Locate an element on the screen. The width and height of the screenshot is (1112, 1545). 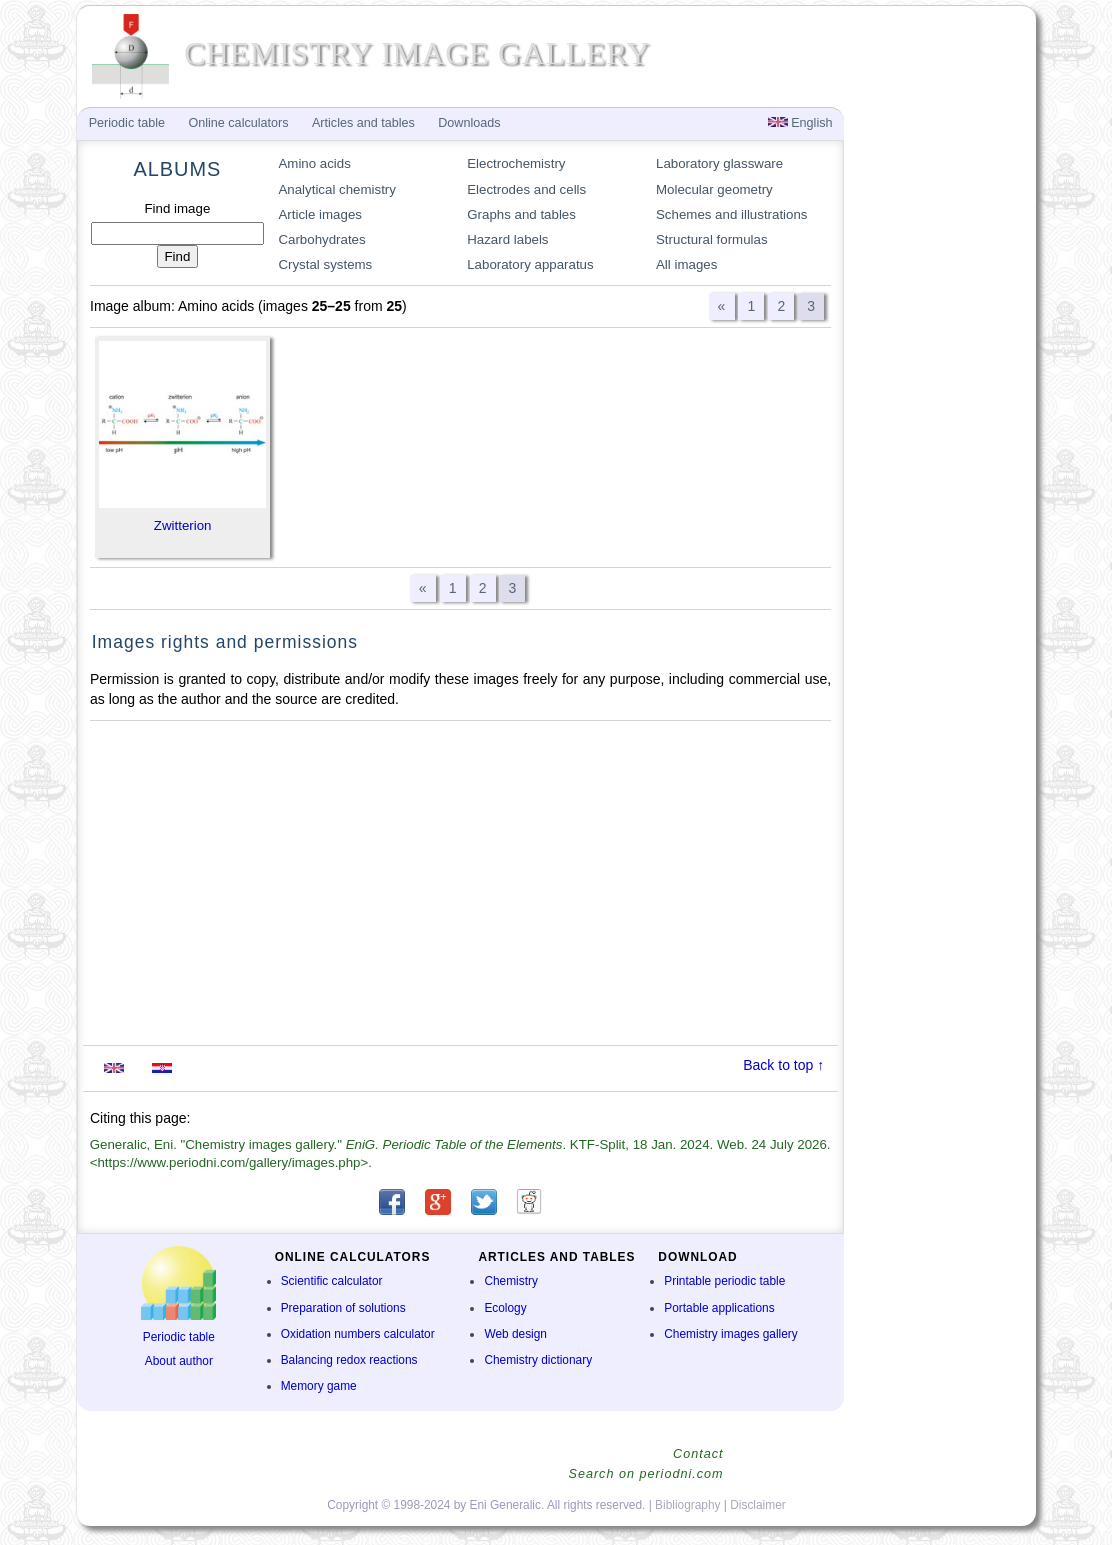
Hazard labels is located at coordinates (507, 239).